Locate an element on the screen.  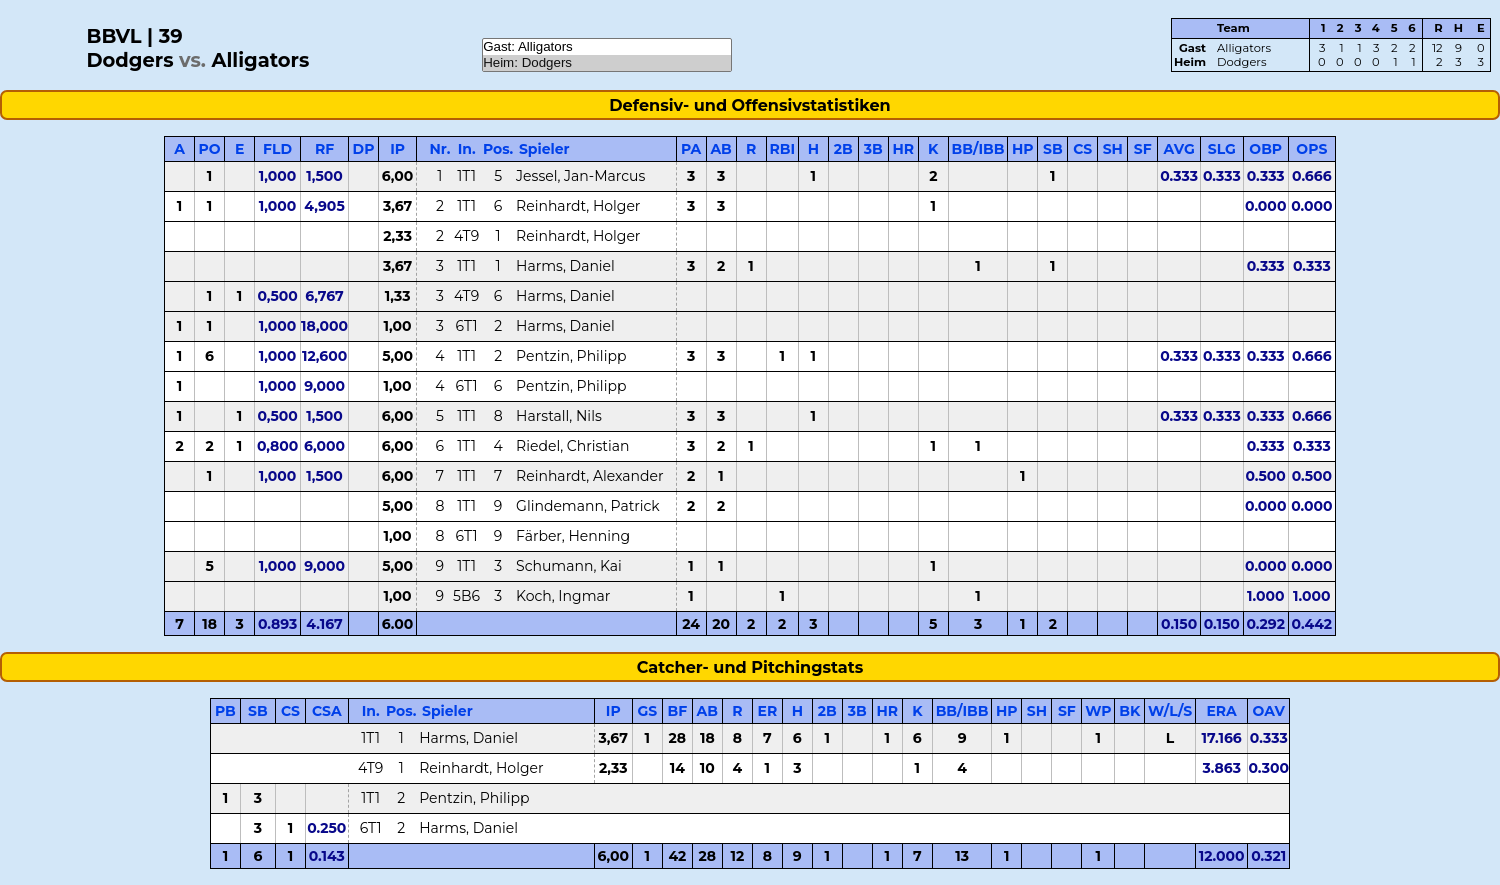
HP is located at coordinates (1023, 149).